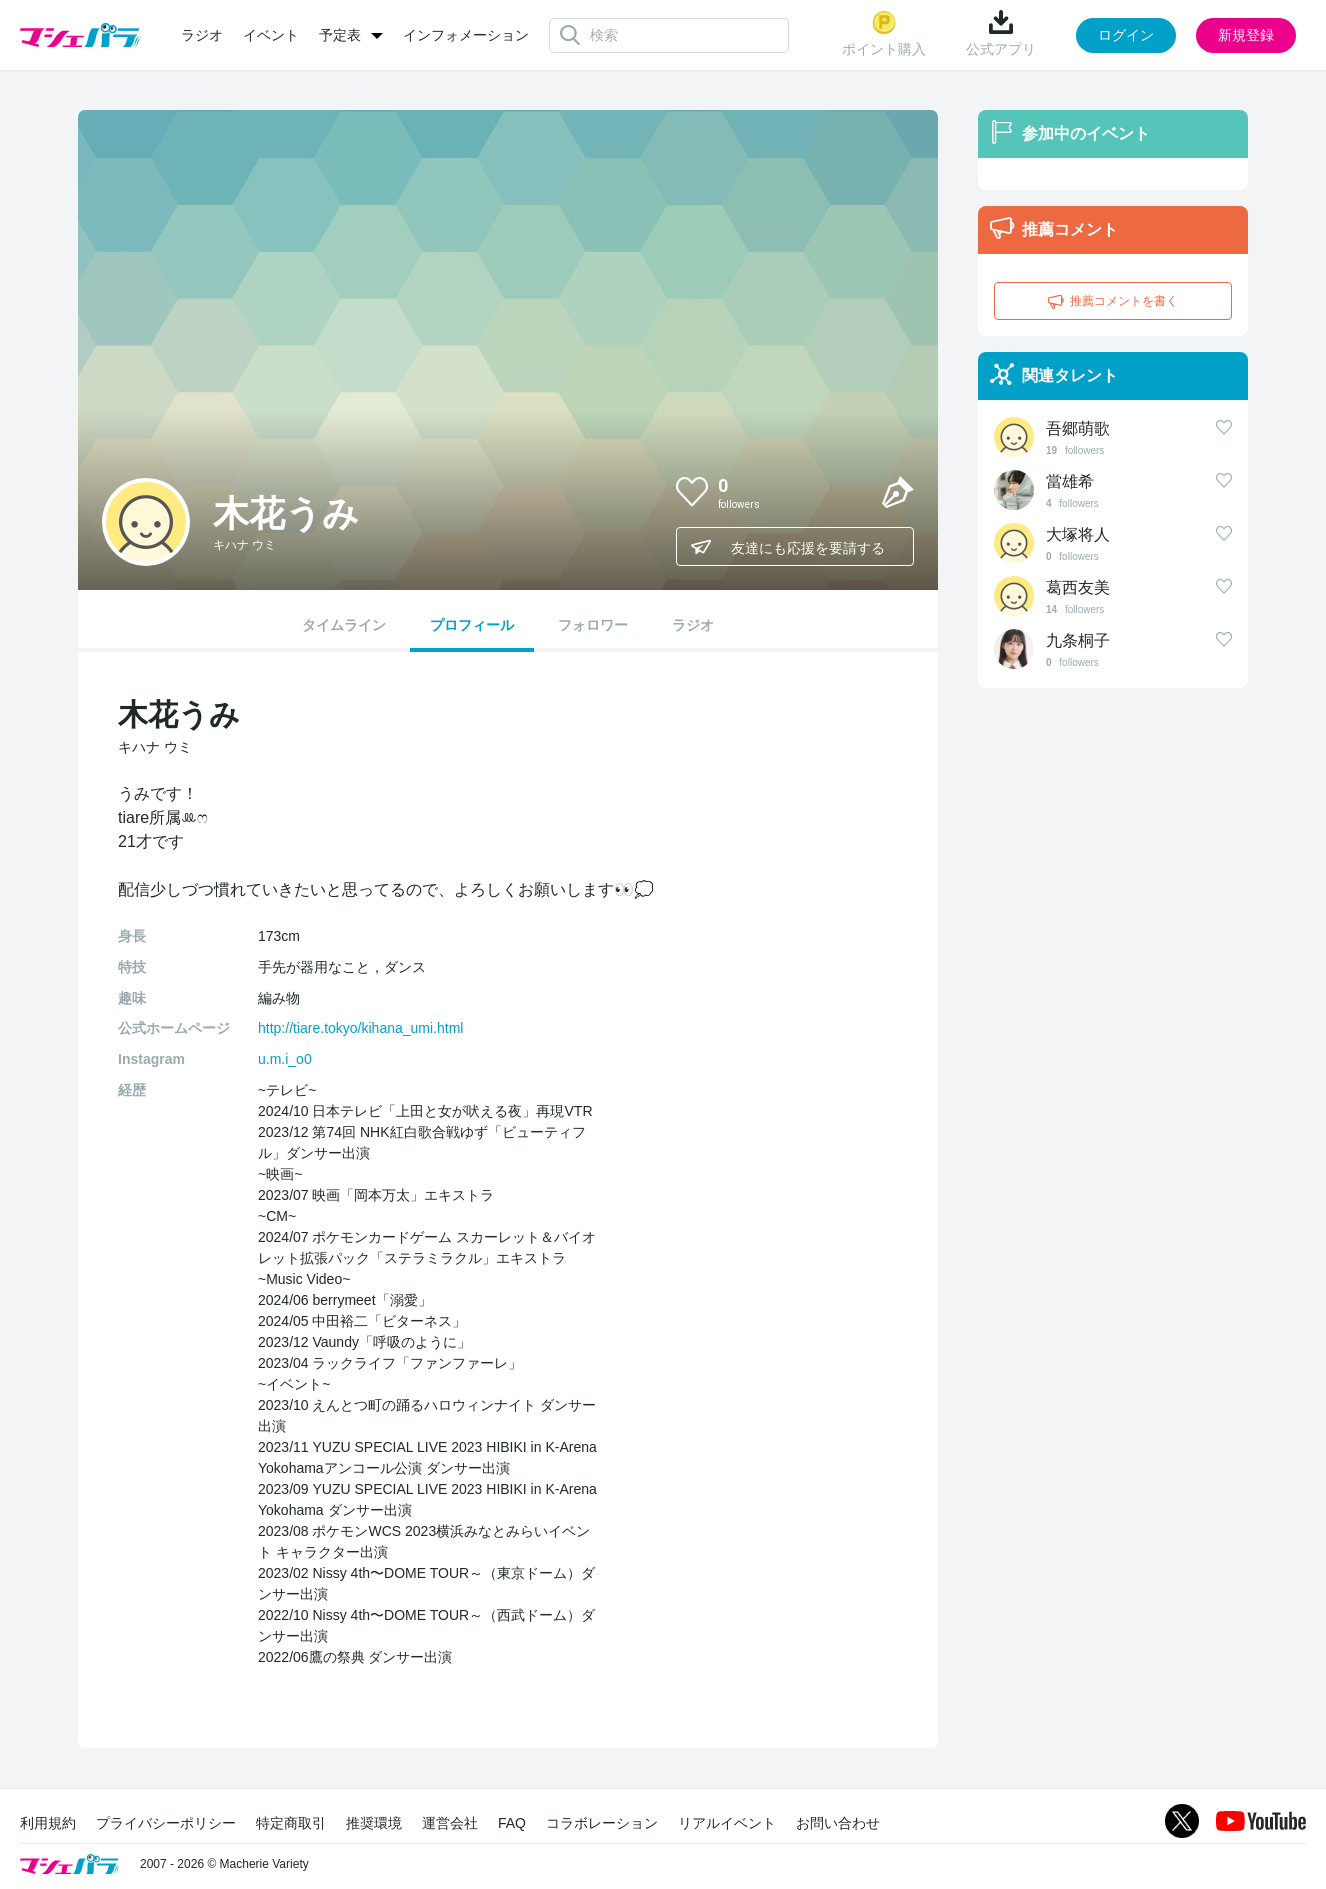 This screenshot has height=1889, width=1326. What do you see at coordinates (838, 1823) in the screenshot?
I see `お問い合わせ` at bounding box center [838, 1823].